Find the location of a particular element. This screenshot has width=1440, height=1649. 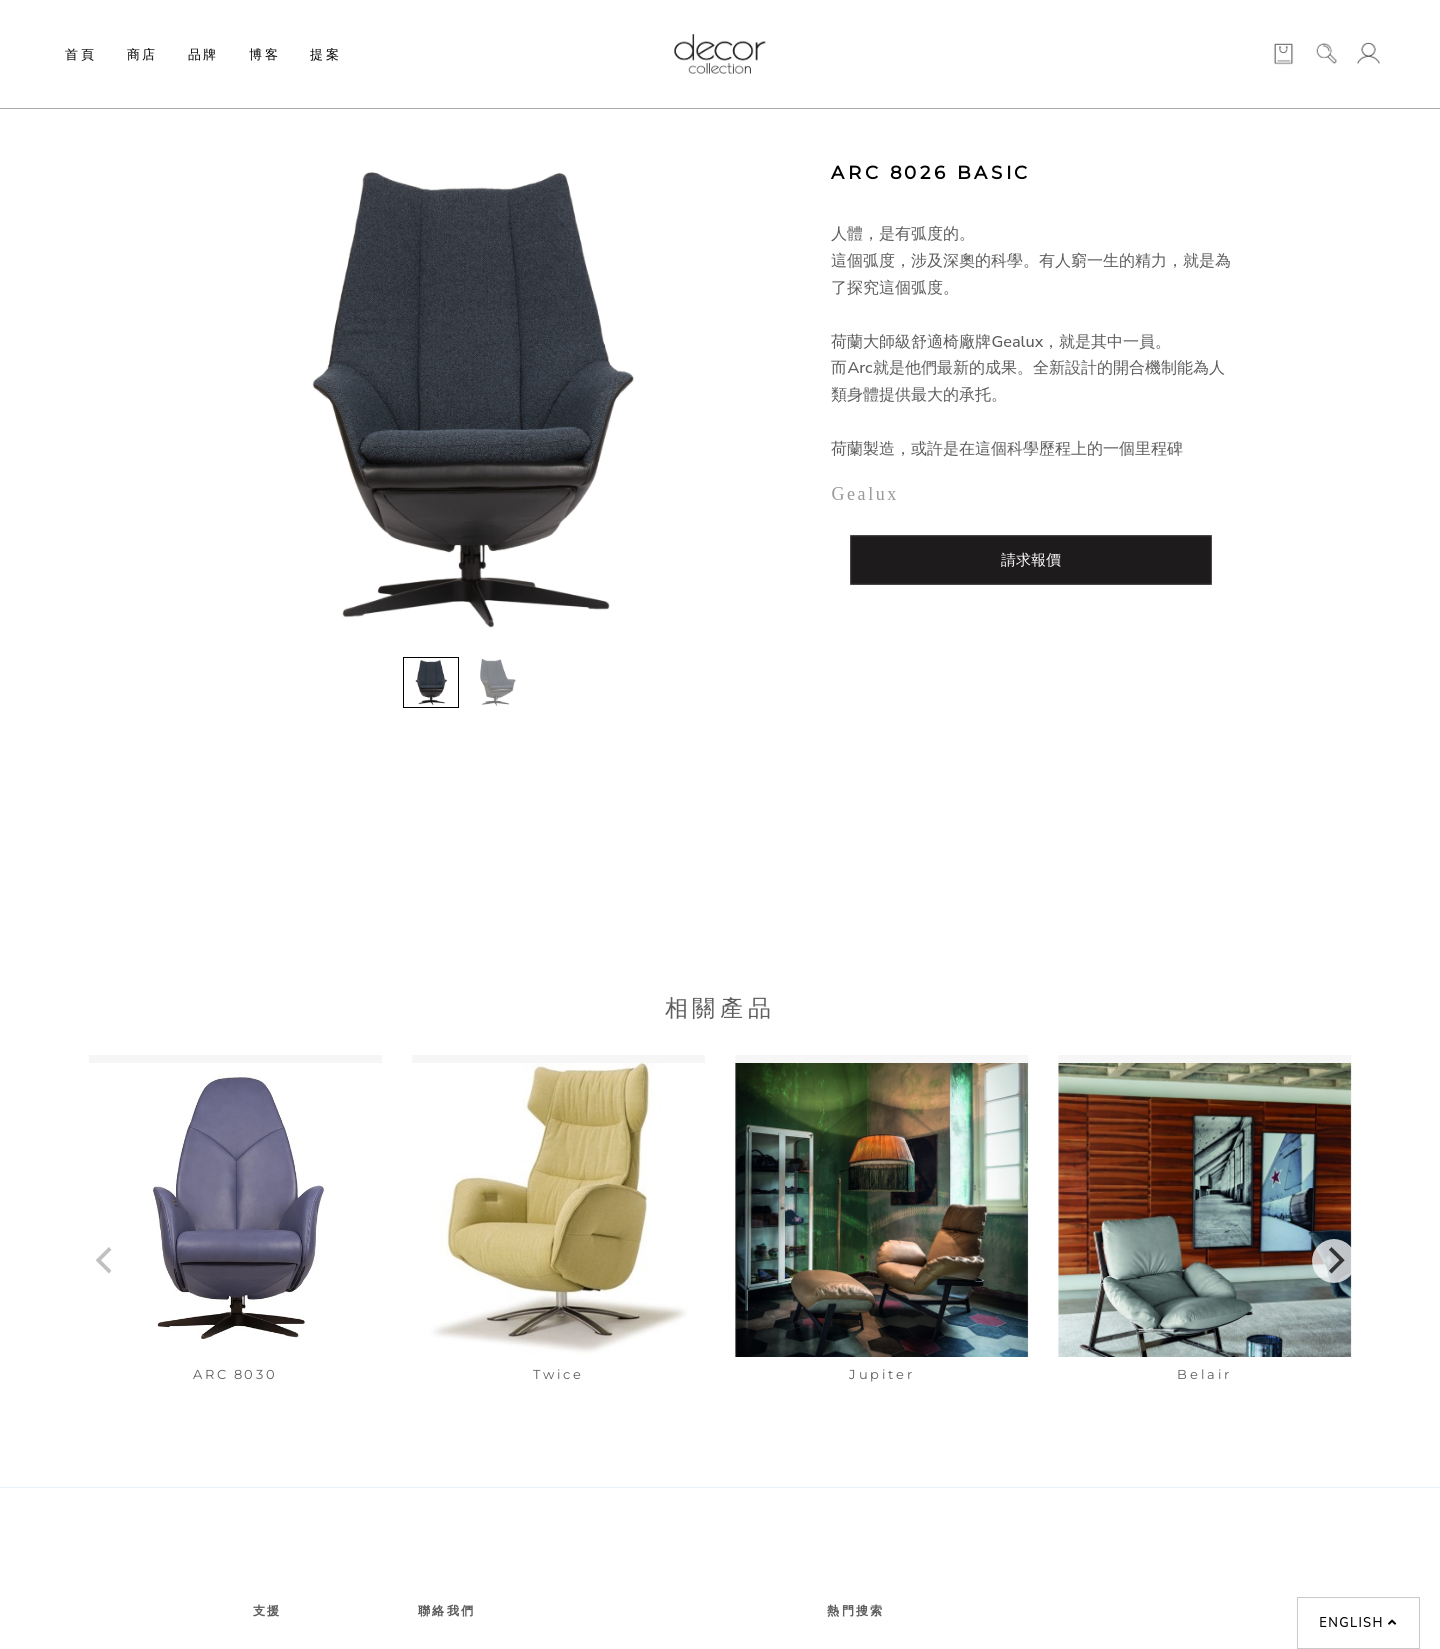

博客 is located at coordinates (264, 54).